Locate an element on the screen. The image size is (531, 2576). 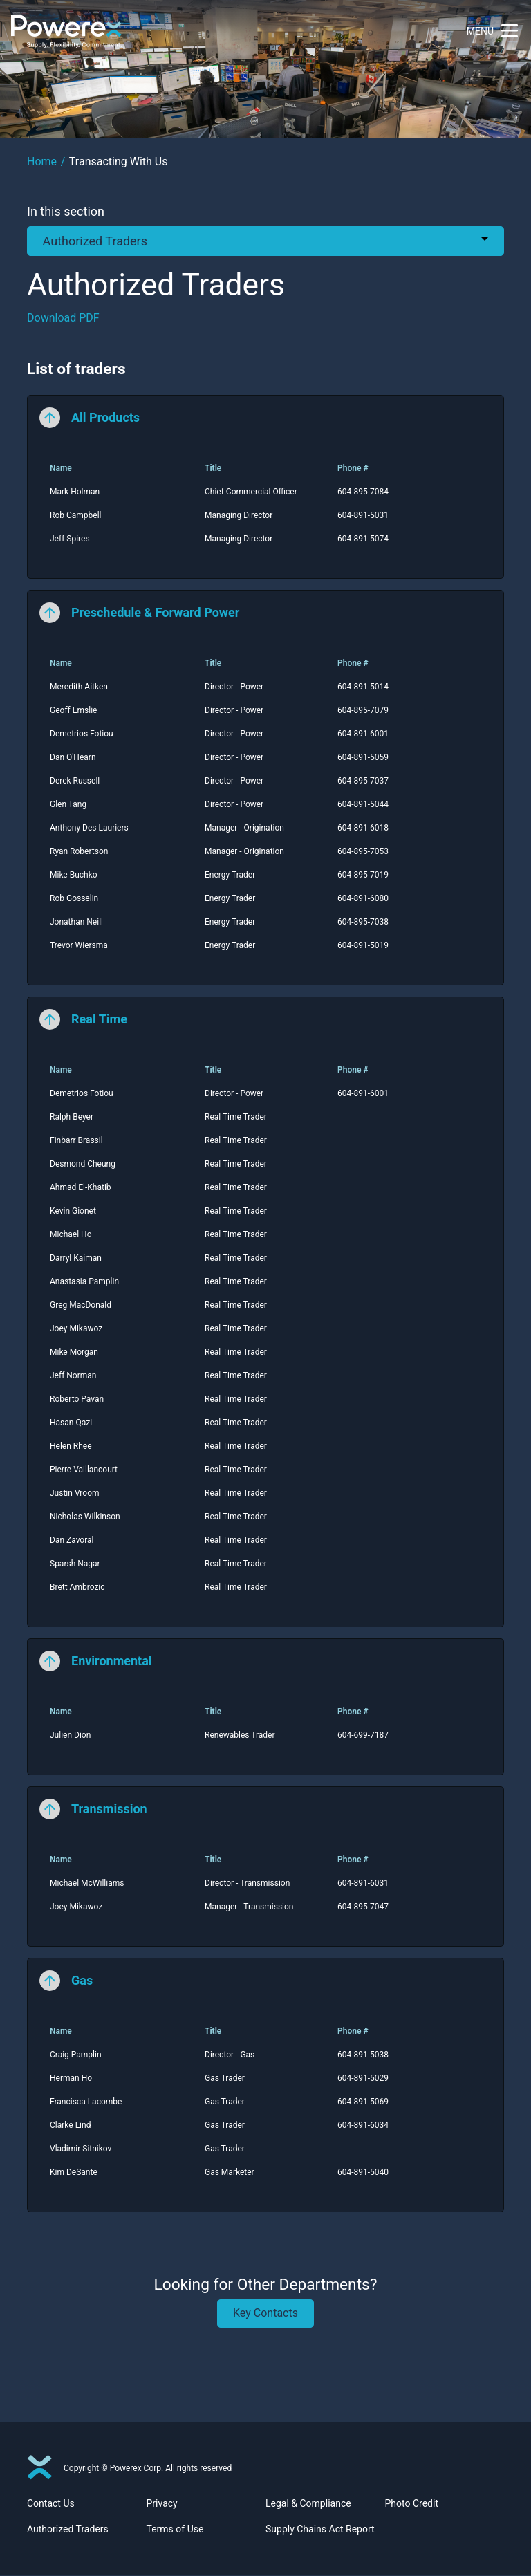
Supply Chains Act Report is located at coordinates (320, 2529).